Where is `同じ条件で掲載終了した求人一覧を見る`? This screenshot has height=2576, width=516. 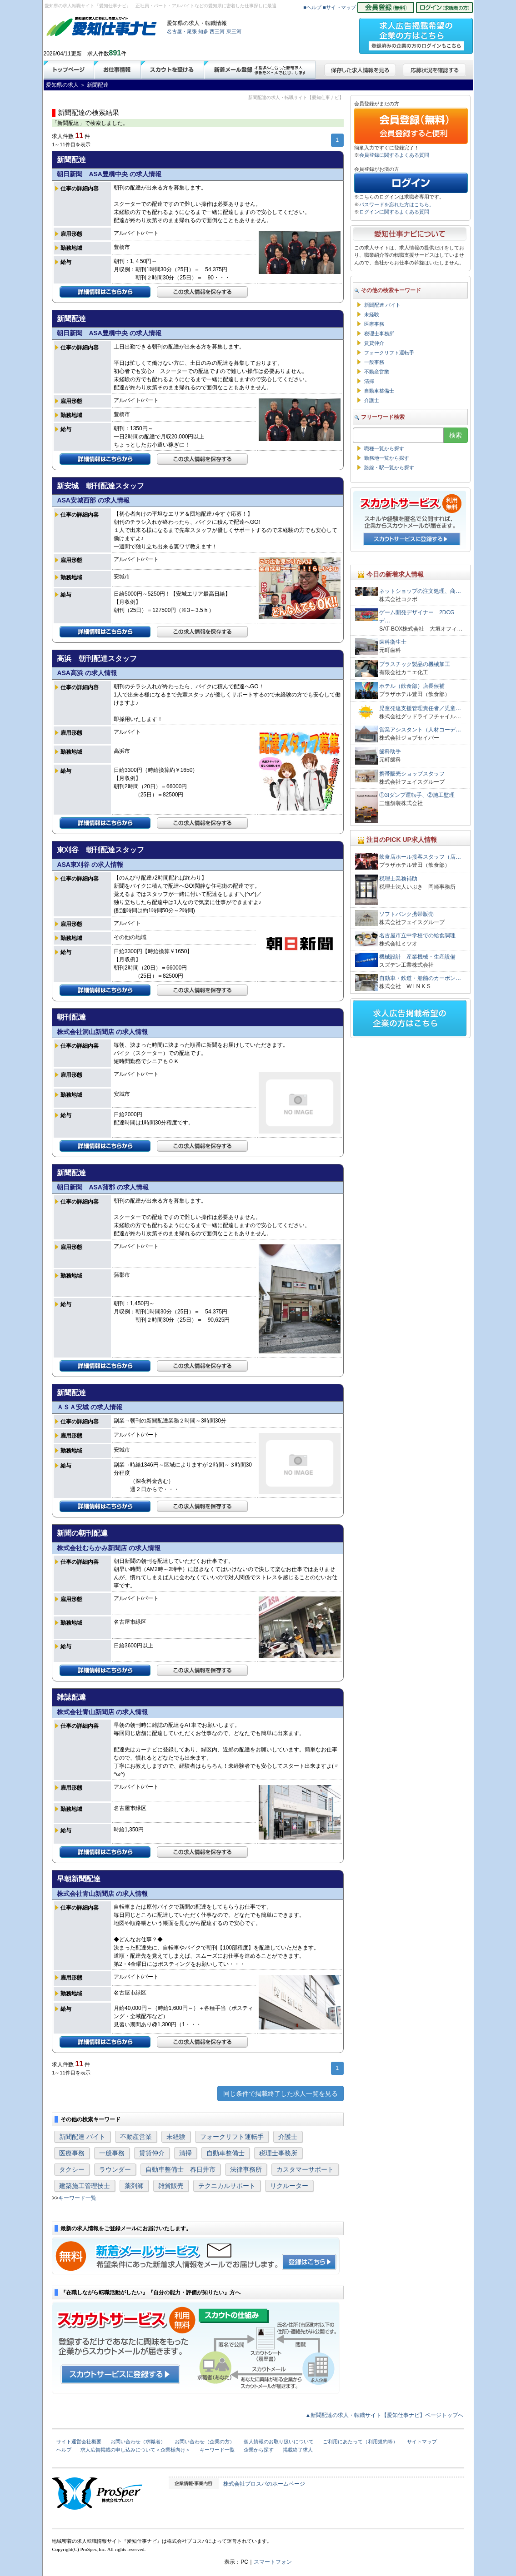 同じ条件で掲載終了した求人一覧を見る is located at coordinates (280, 2093).